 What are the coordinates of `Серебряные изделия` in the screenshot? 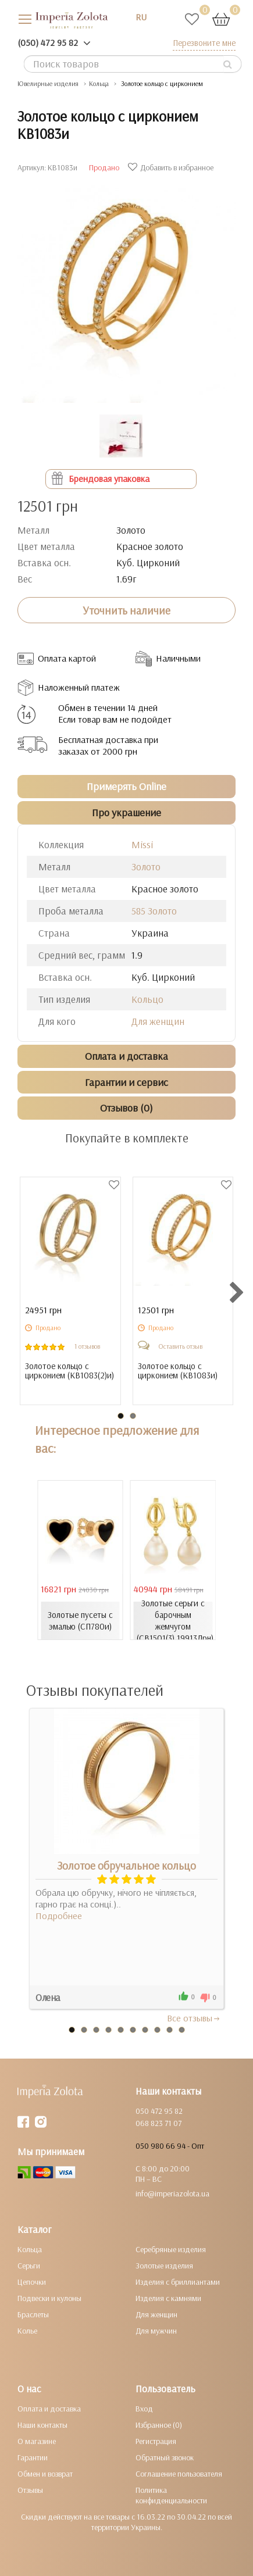 It's located at (171, 2249).